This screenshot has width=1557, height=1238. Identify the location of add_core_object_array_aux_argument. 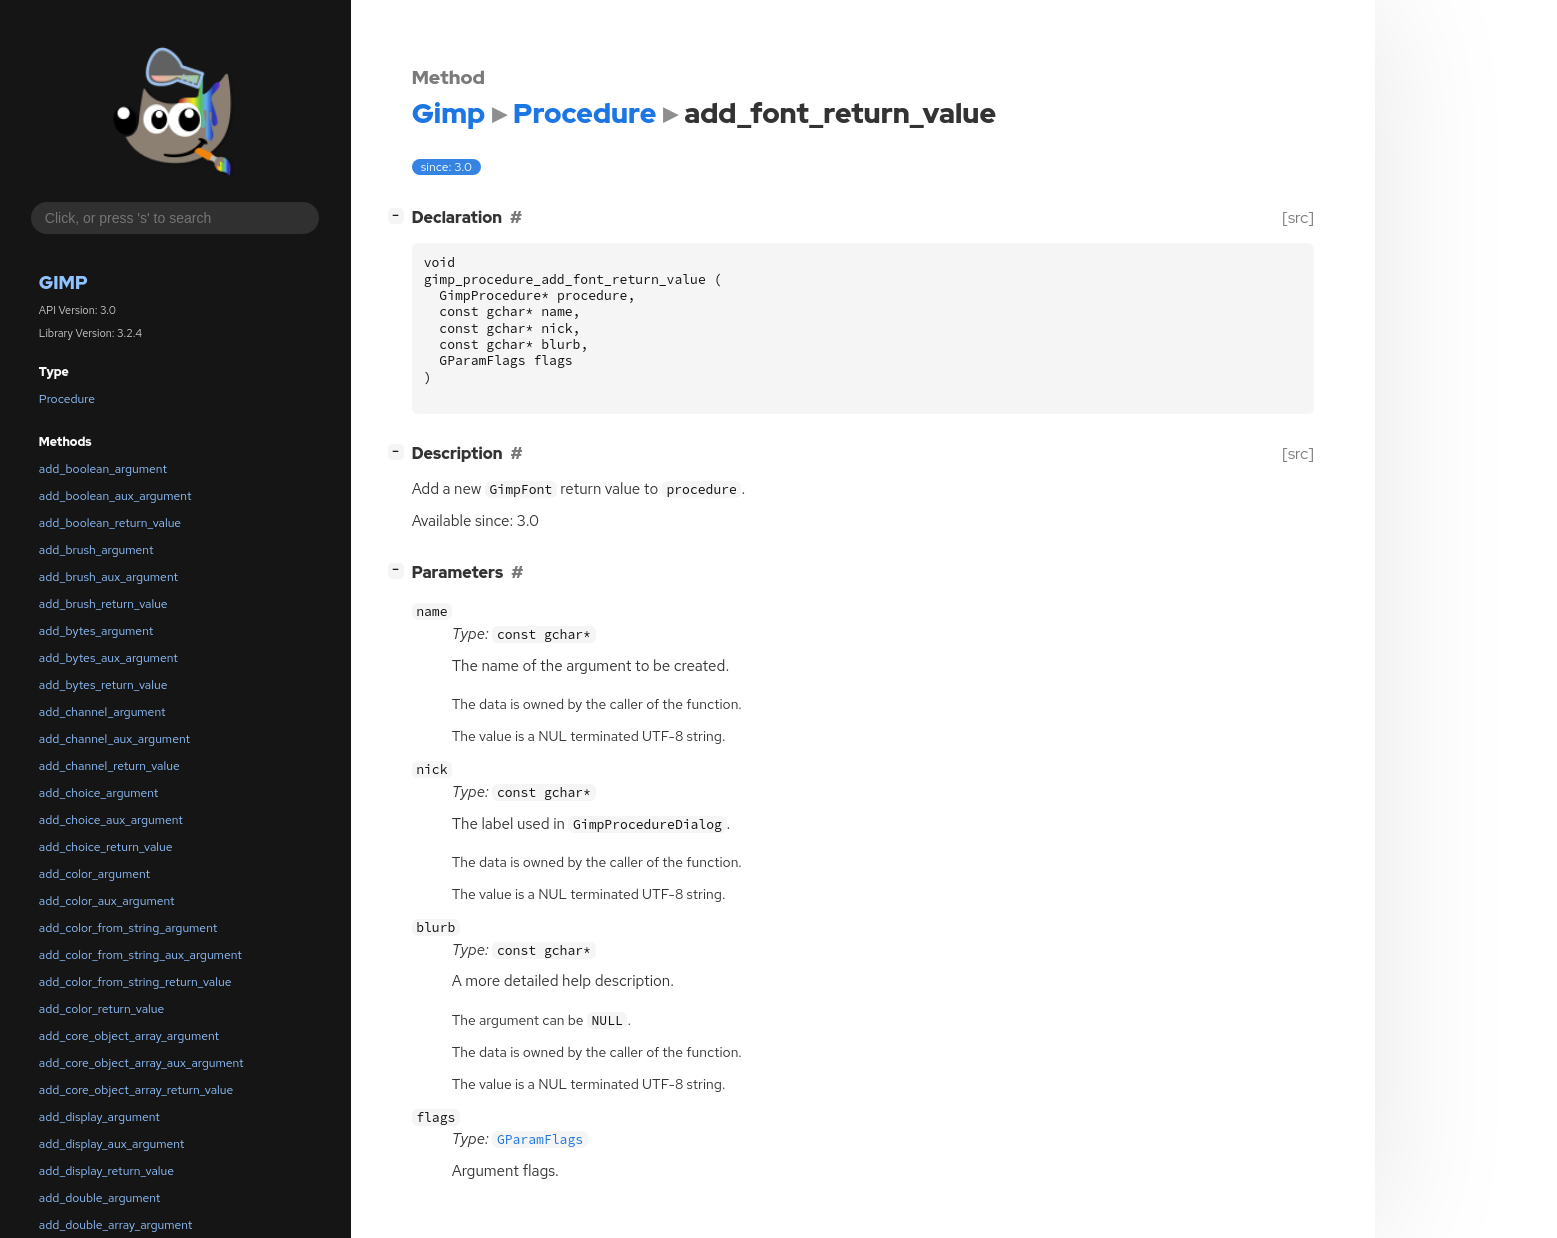
(141, 1063).